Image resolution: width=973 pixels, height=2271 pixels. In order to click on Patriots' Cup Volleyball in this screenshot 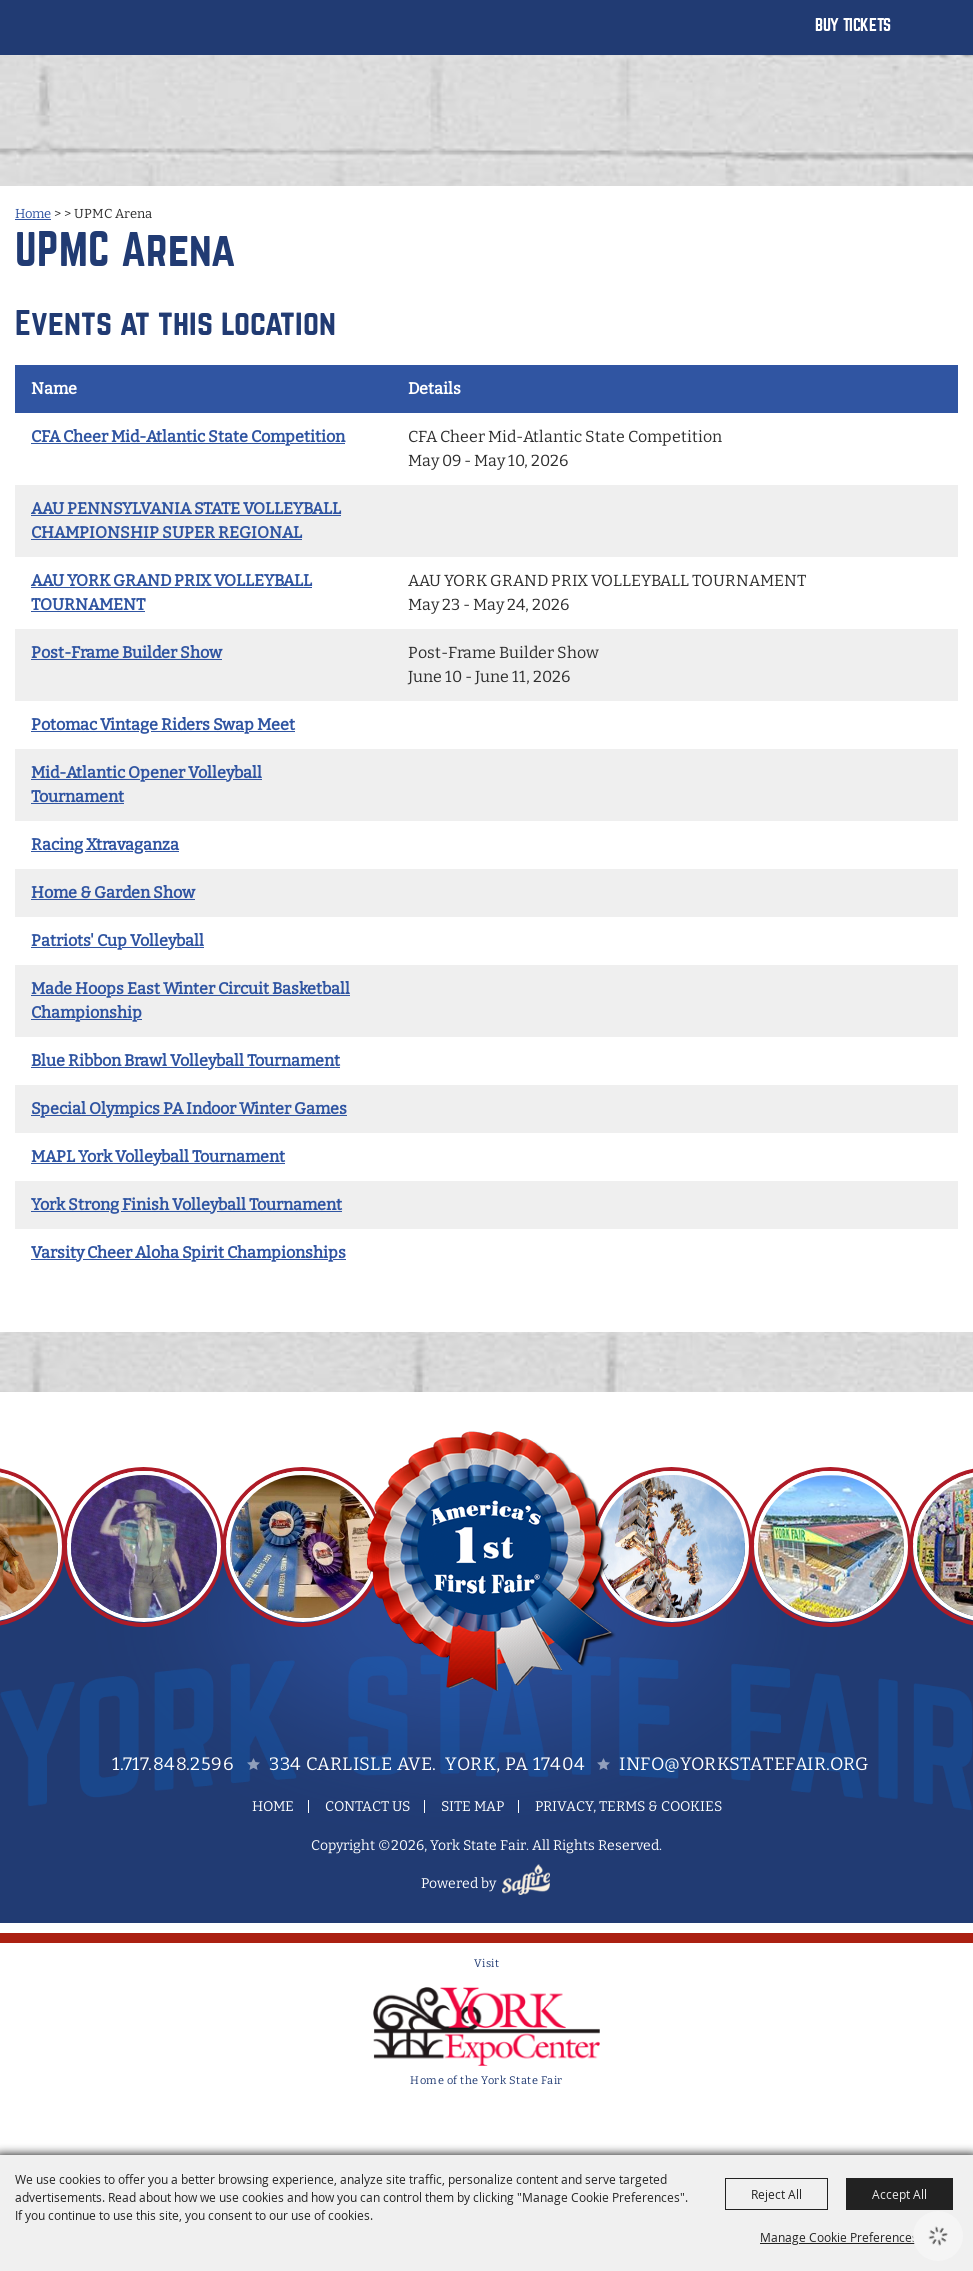, I will do `click(117, 940)`.